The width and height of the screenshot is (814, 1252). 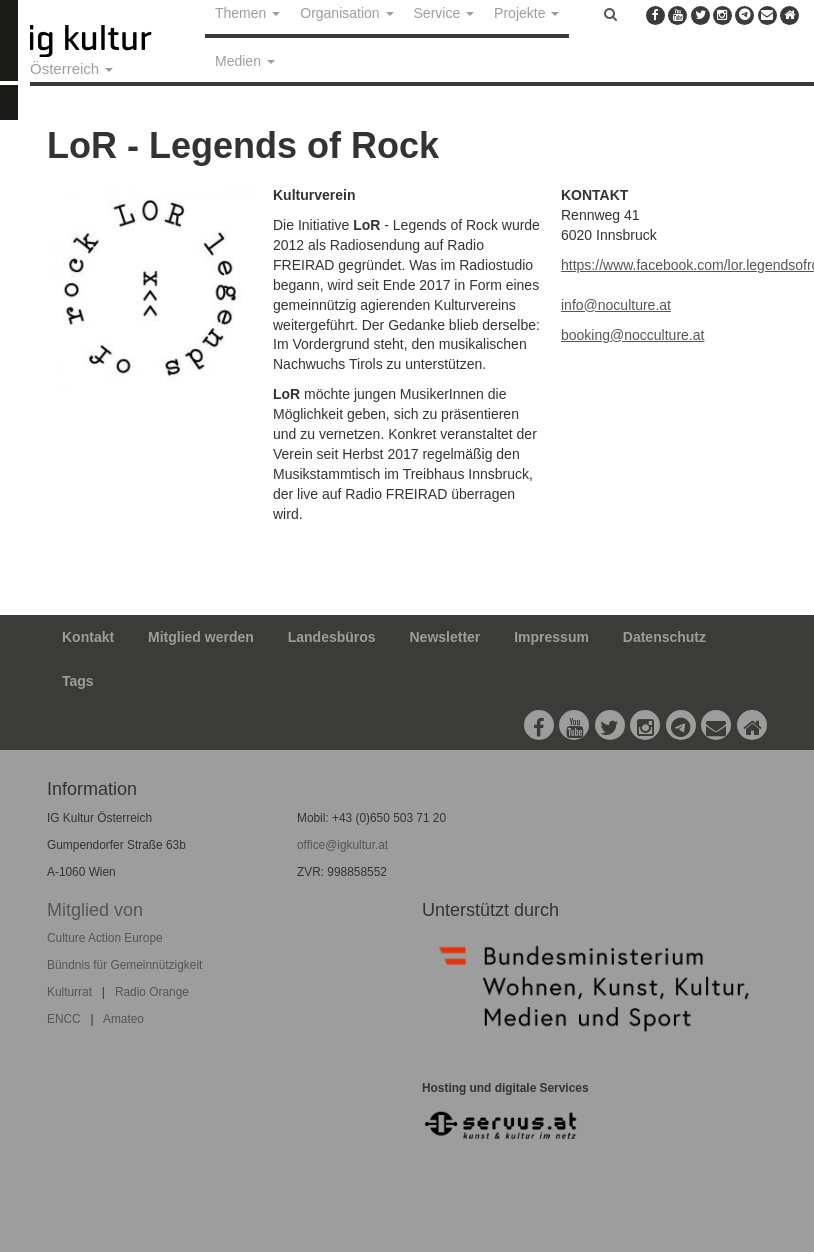 I want to click on info@noculture.at, so click(x=616, y=305).